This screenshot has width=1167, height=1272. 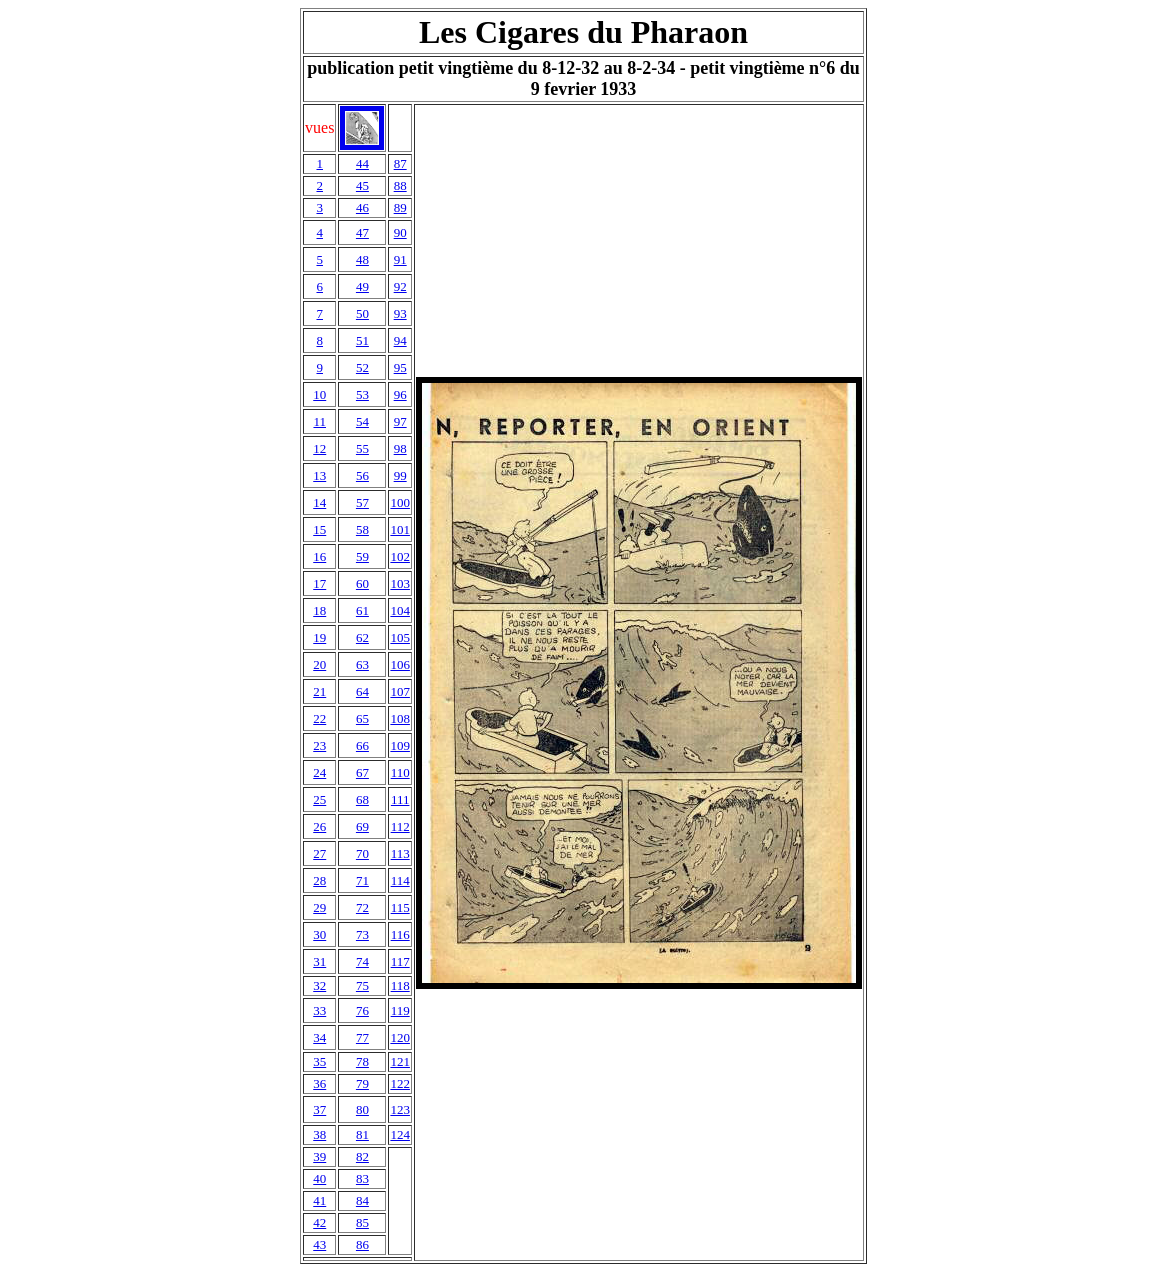 What do you see at coordinates (362, 529) in the screenshot?
I see `58` at bounding box center [362, 529].